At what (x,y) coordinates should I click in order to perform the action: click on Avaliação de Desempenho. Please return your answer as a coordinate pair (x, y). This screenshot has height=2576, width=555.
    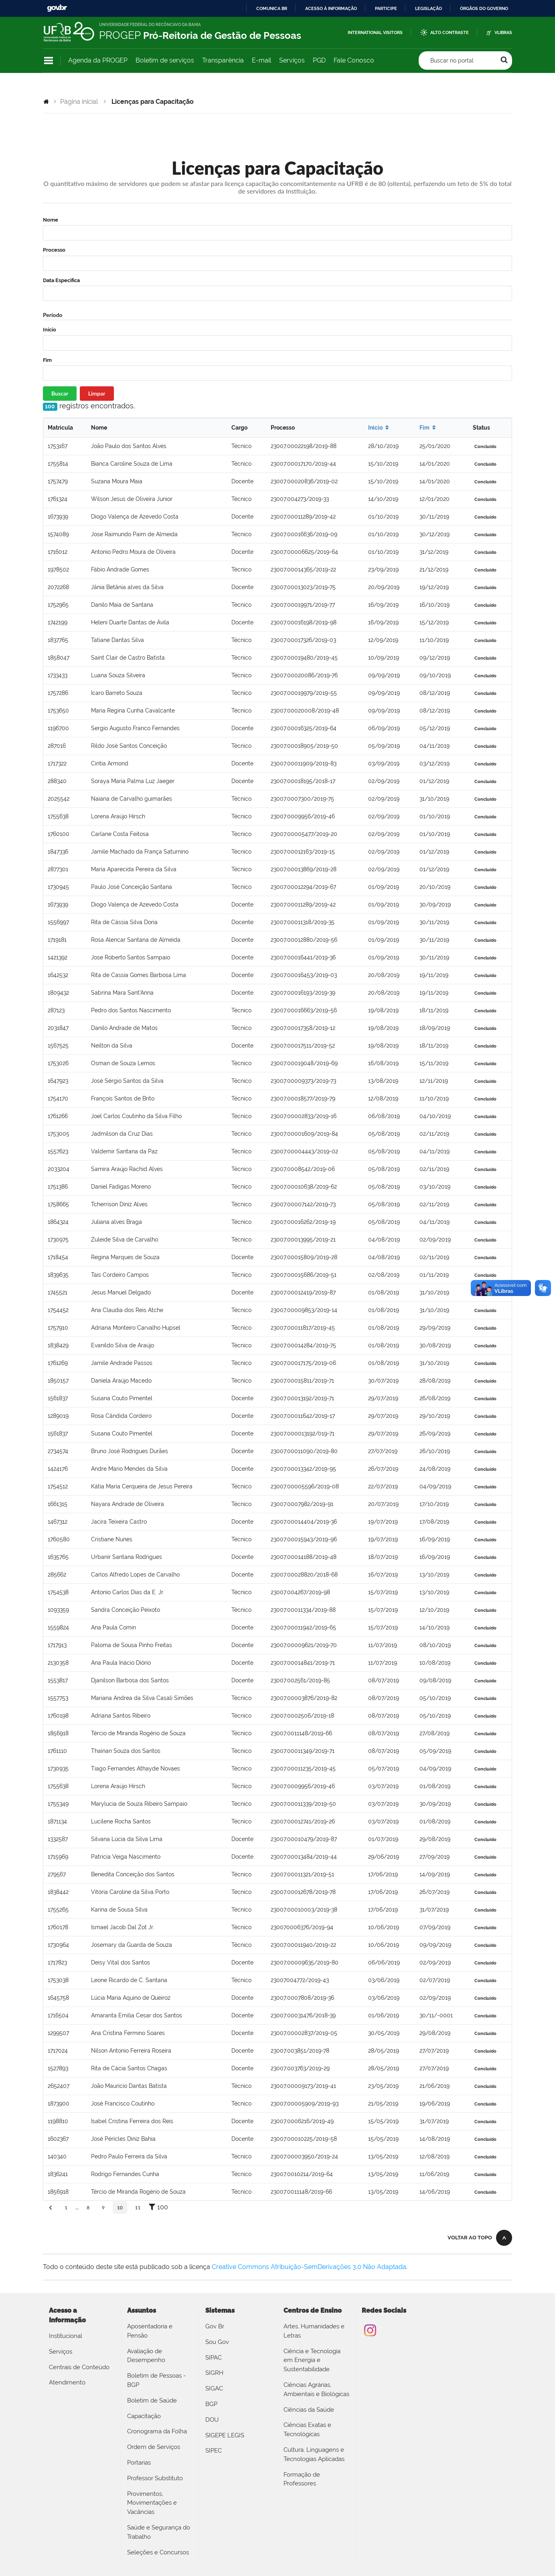
    Looking at the image, I should click on (146, 2356).